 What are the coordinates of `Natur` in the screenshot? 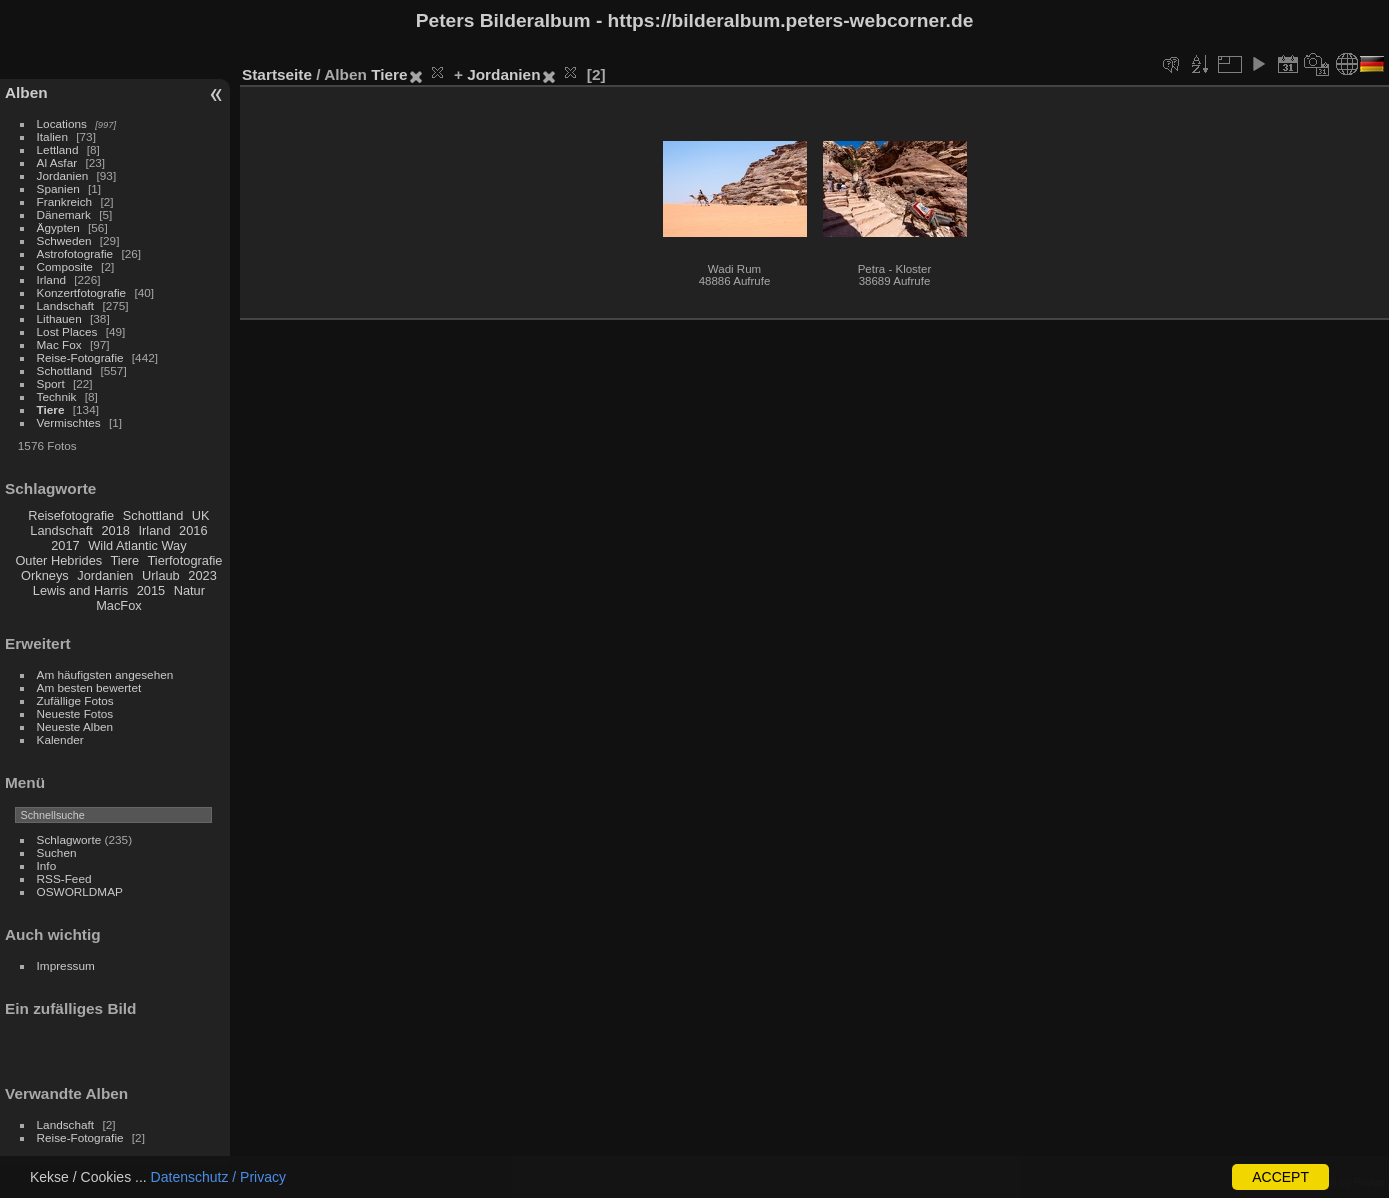 It's located at (189, 590).